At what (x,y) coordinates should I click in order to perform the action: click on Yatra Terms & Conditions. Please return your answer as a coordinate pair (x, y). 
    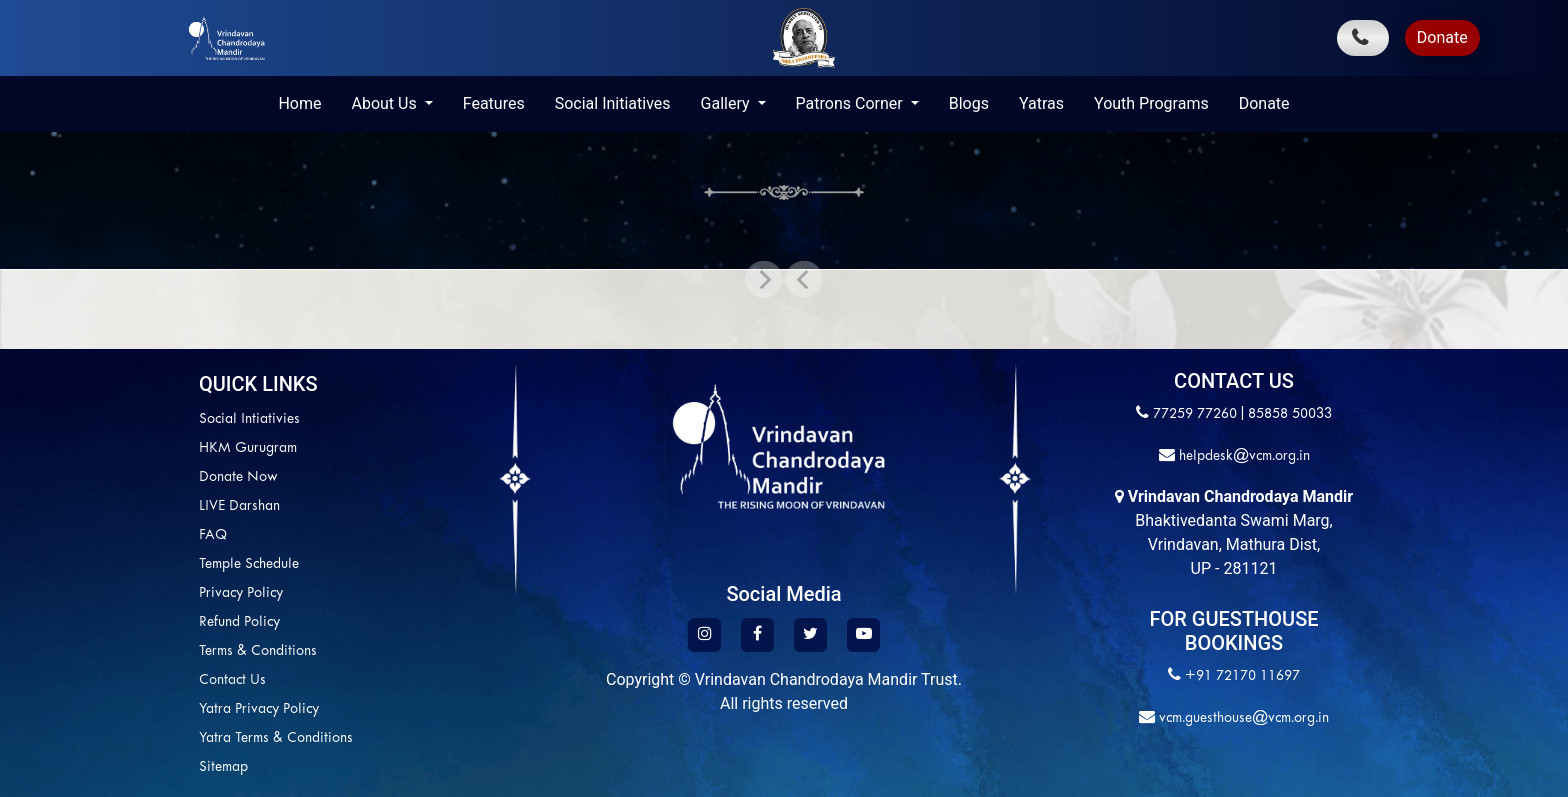
    Looking at the image, I should click on (276, 738).